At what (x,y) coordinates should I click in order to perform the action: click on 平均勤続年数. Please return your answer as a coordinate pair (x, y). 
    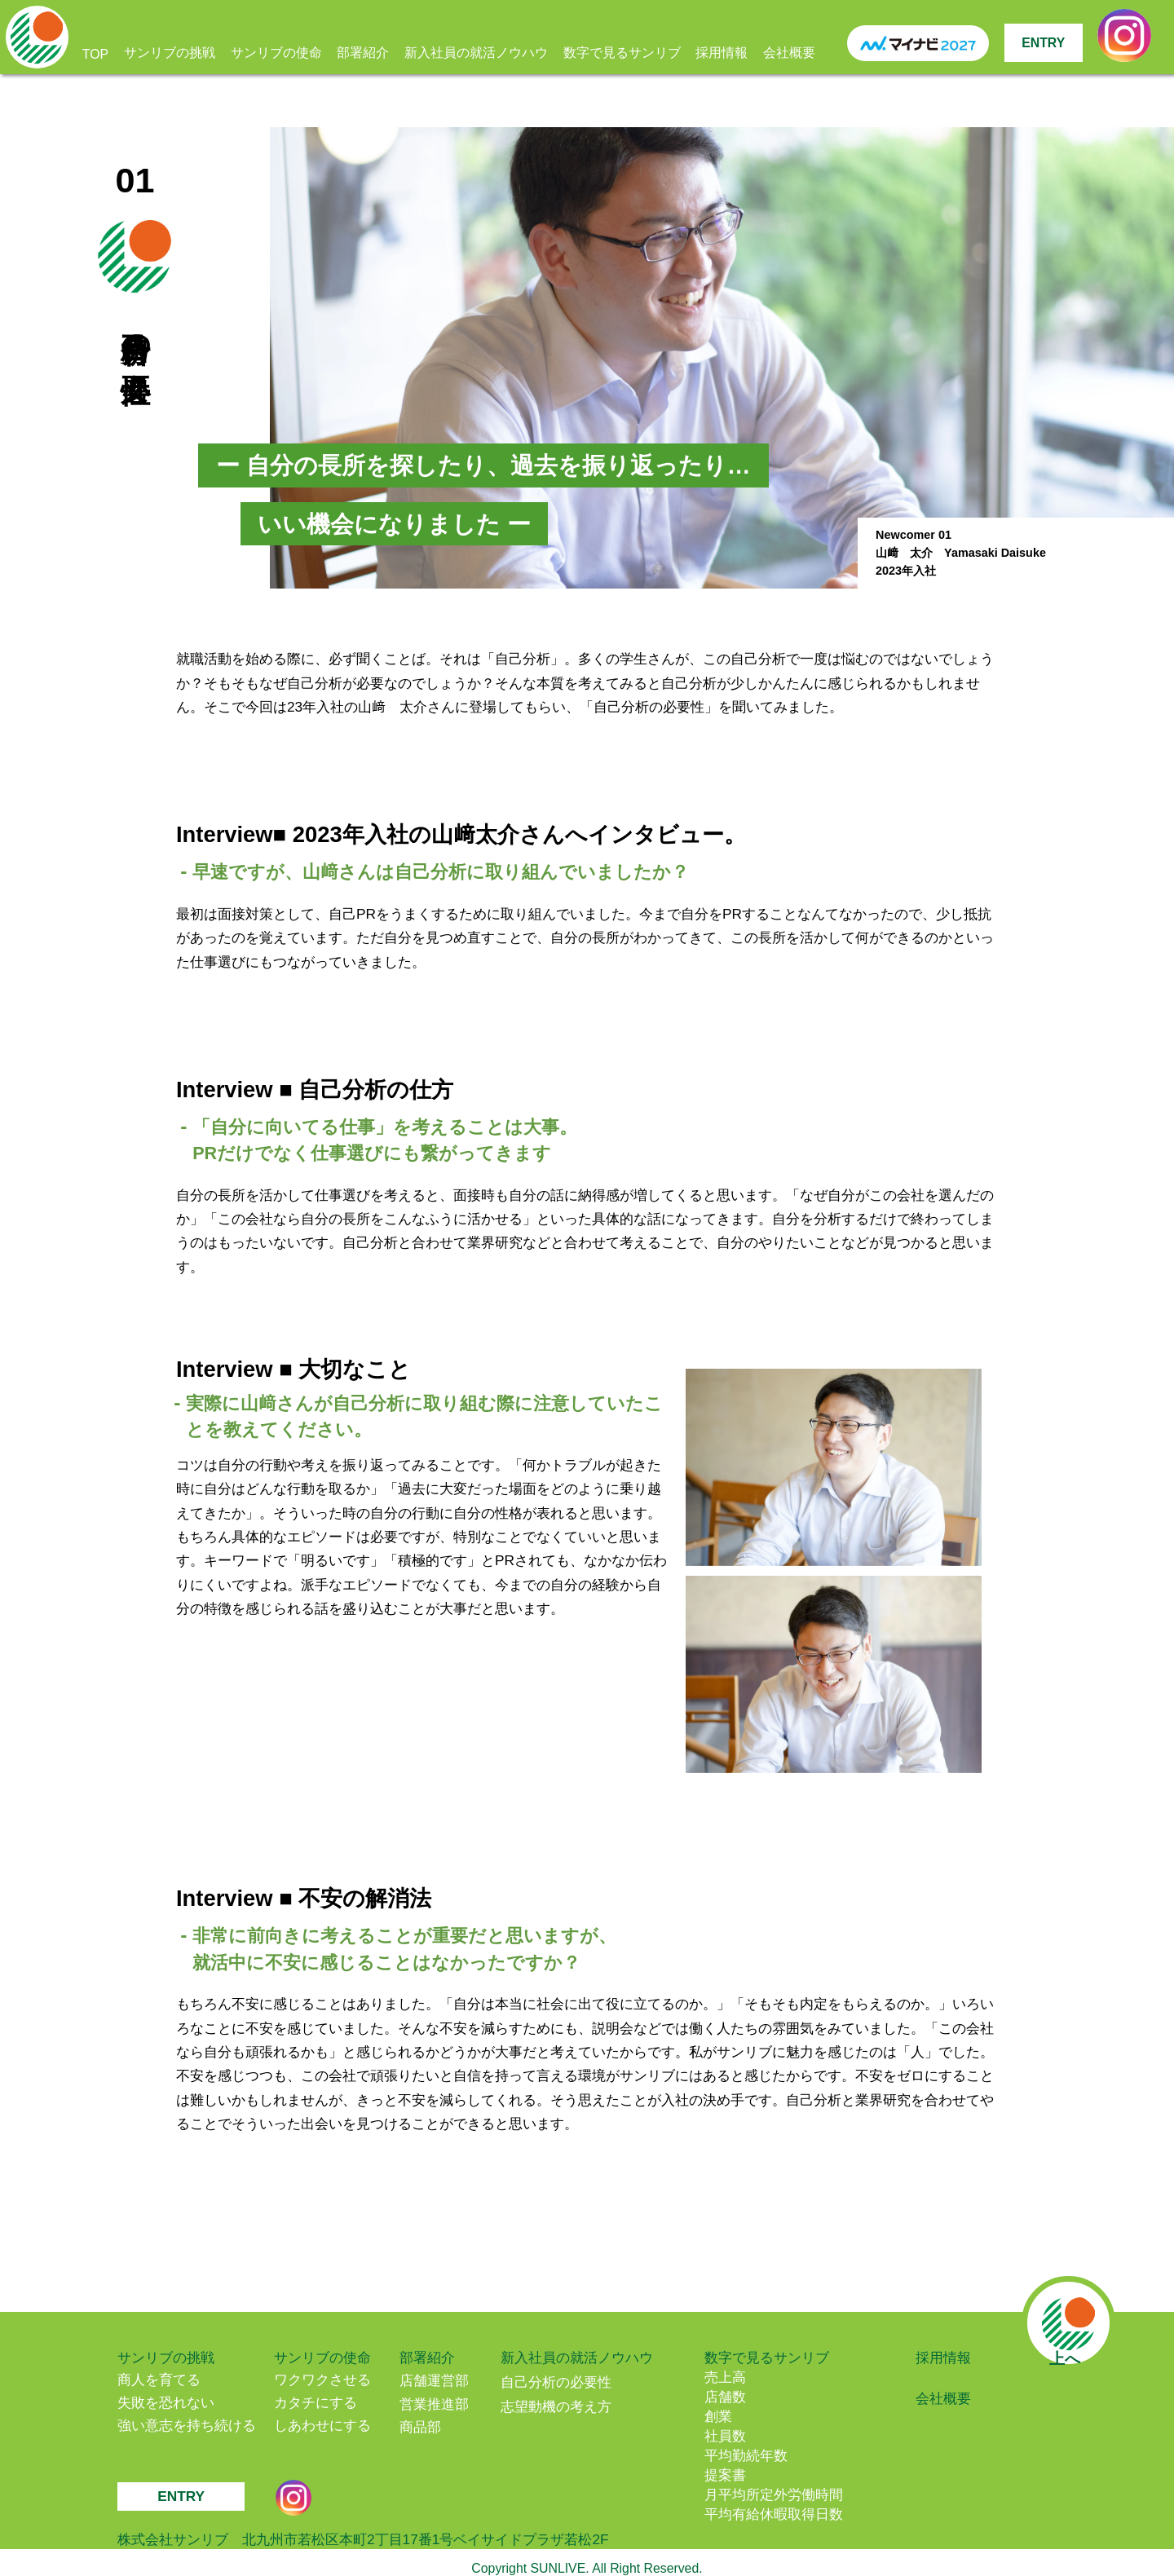
    Looking at the image, I should click on (746, 2455).